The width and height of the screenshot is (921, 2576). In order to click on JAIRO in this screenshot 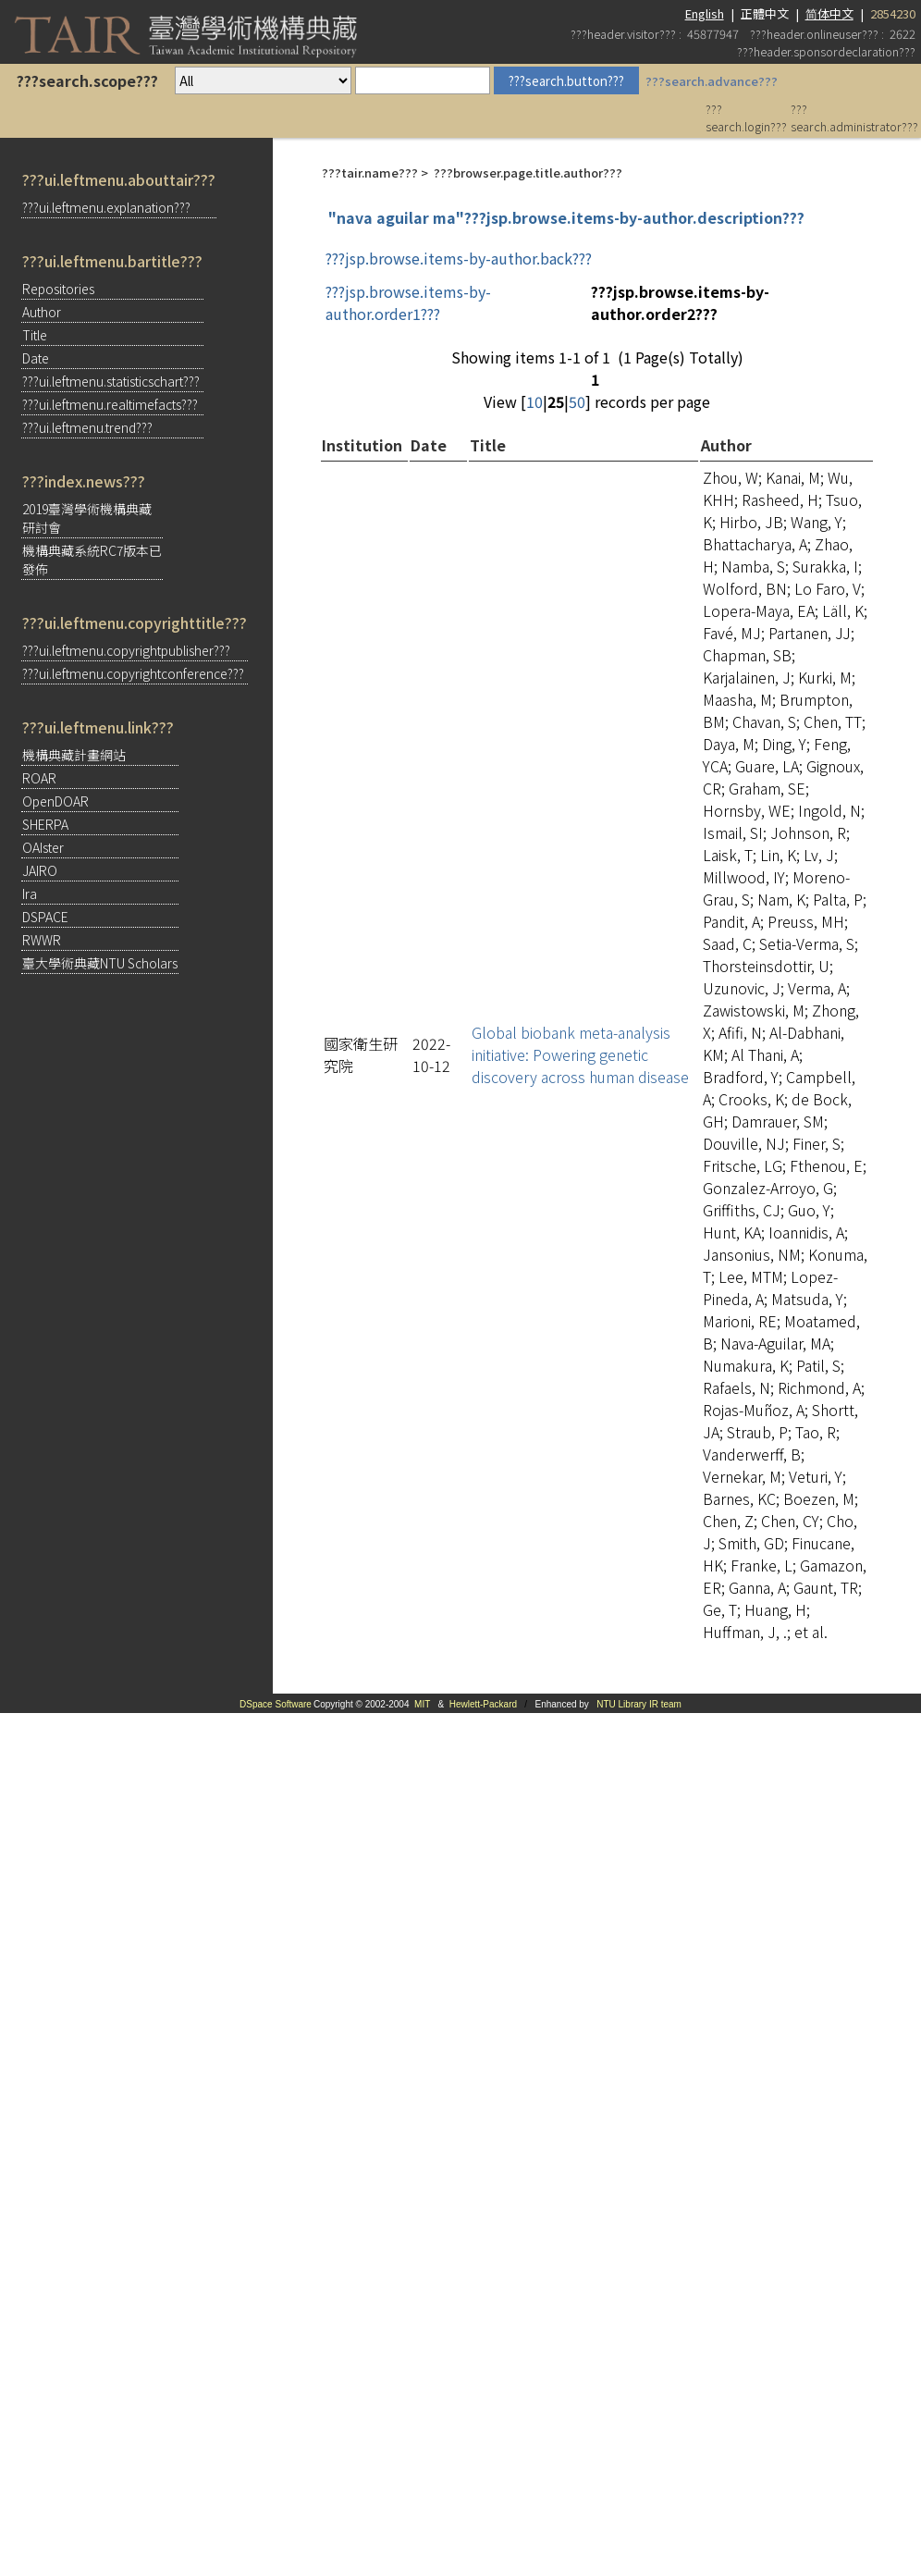, I will do `click(39, 870)`.